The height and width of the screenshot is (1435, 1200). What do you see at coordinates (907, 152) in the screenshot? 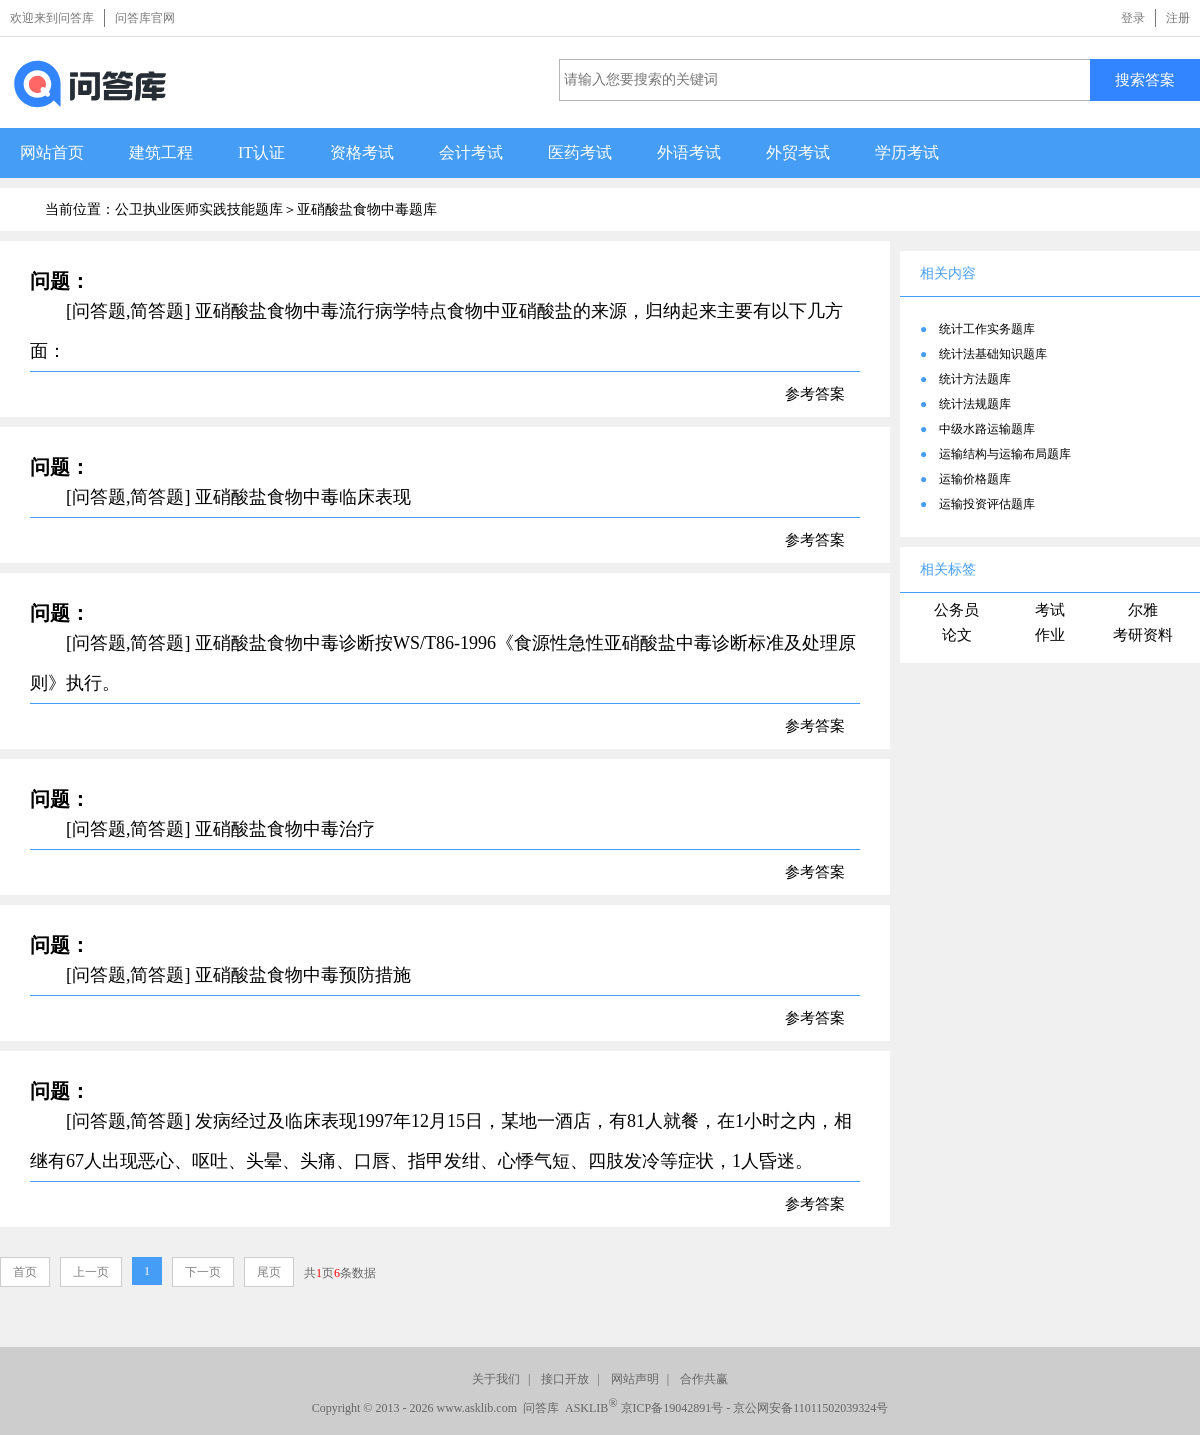
I see `学历考试` at bounding box center [907, 152].